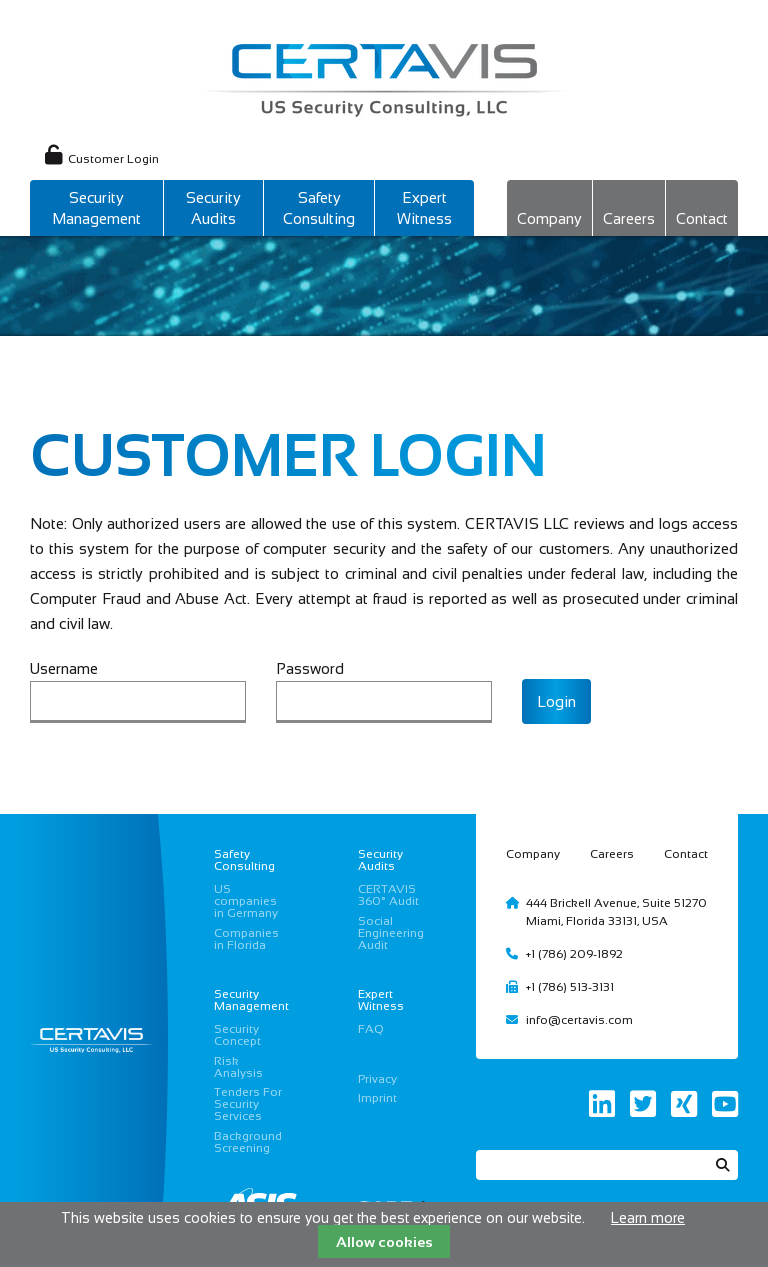 Image resolution: width=768 pixels, height=1267 pixels. What do you see at coordinates (388, 895) in the screenshot?
I see `CERTAVIS 360° Audit` at bounding box center [388, 895].